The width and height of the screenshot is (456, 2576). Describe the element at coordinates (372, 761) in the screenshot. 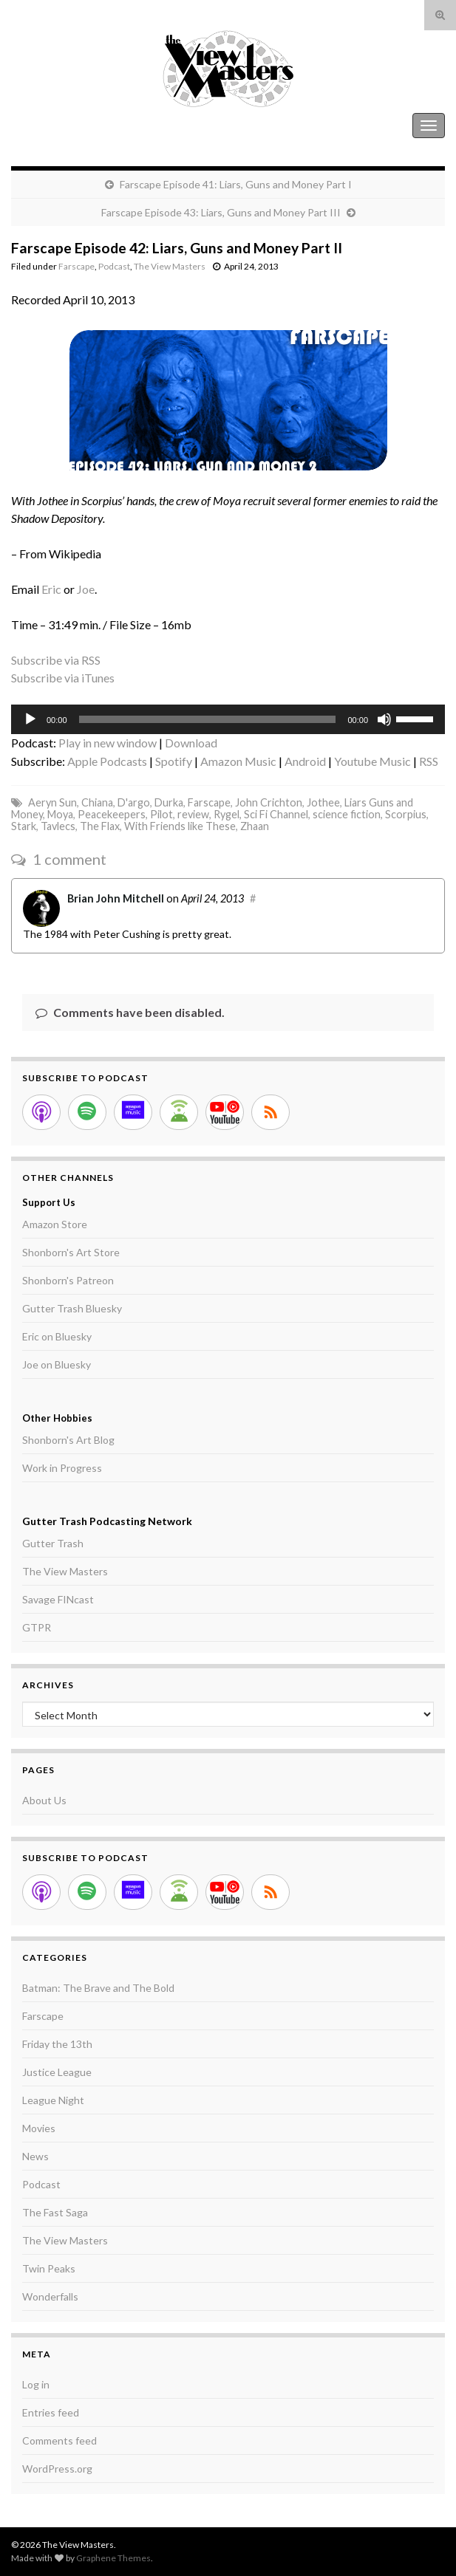

I see `Youtube Music` at that location.